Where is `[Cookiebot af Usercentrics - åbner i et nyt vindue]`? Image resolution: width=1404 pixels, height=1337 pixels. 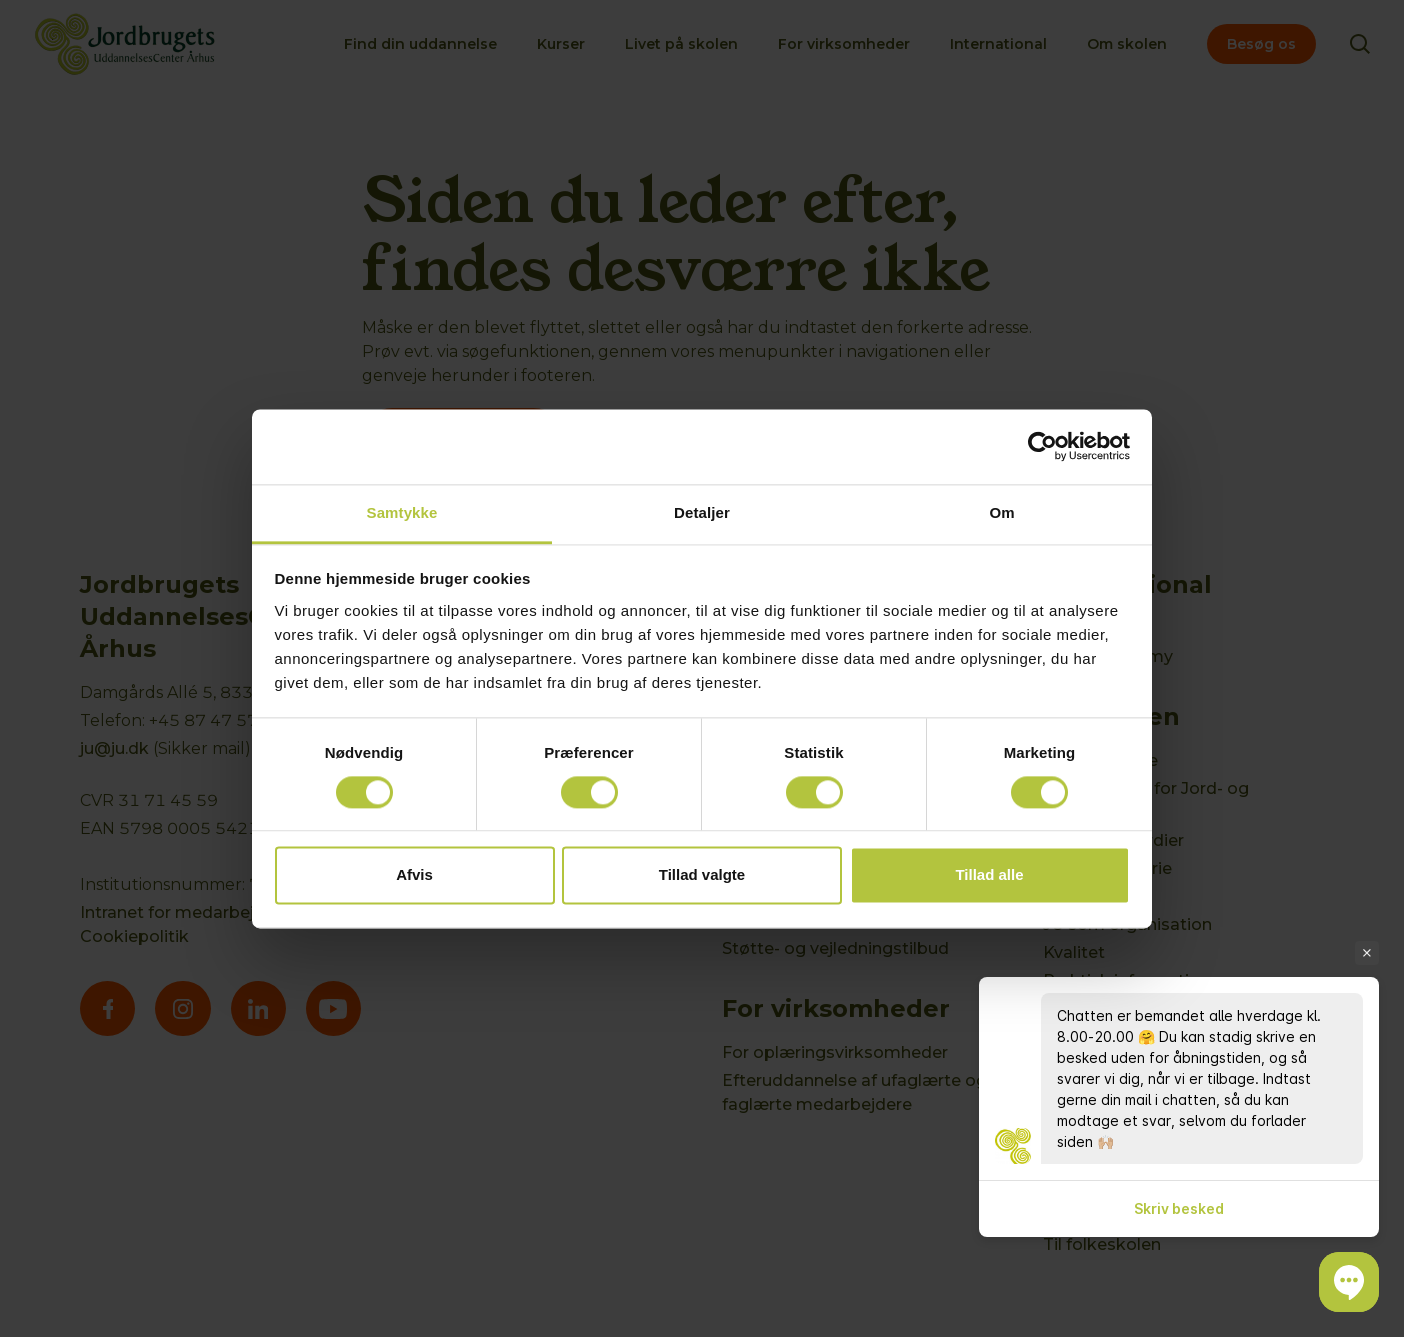 [Cookiebot af Usercentrics - åbner i et nyt vindue] is located at coordinates (1042, 446).